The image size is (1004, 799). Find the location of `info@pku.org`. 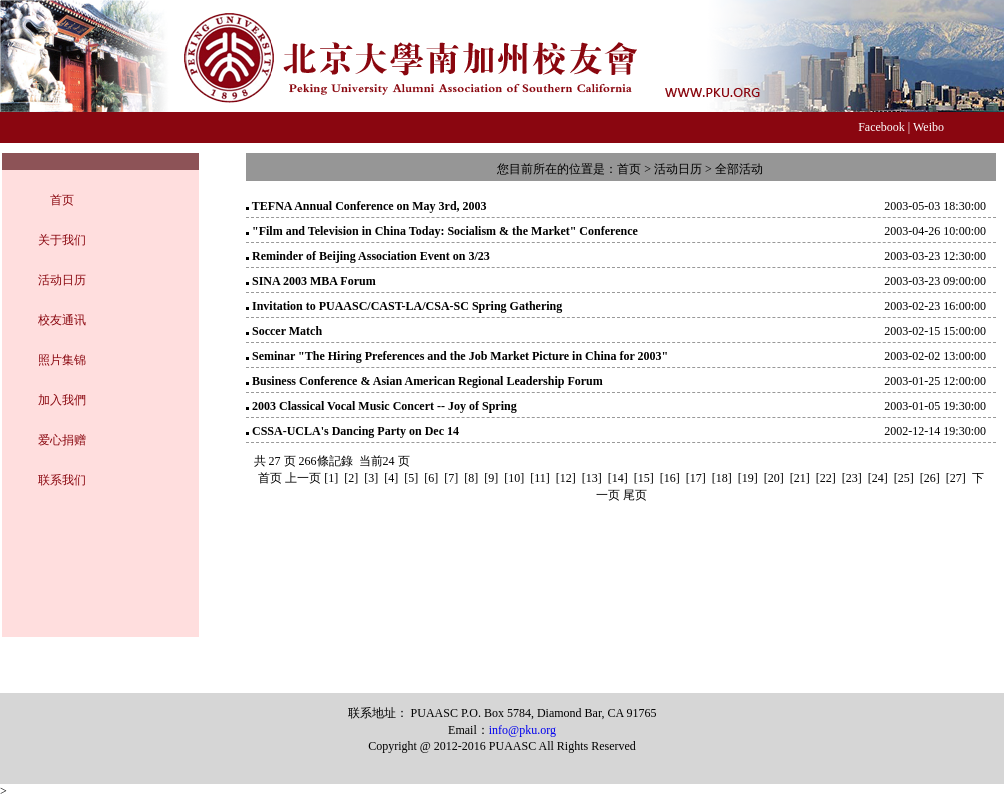

info@pku.org is located at coordinates (522, 730).